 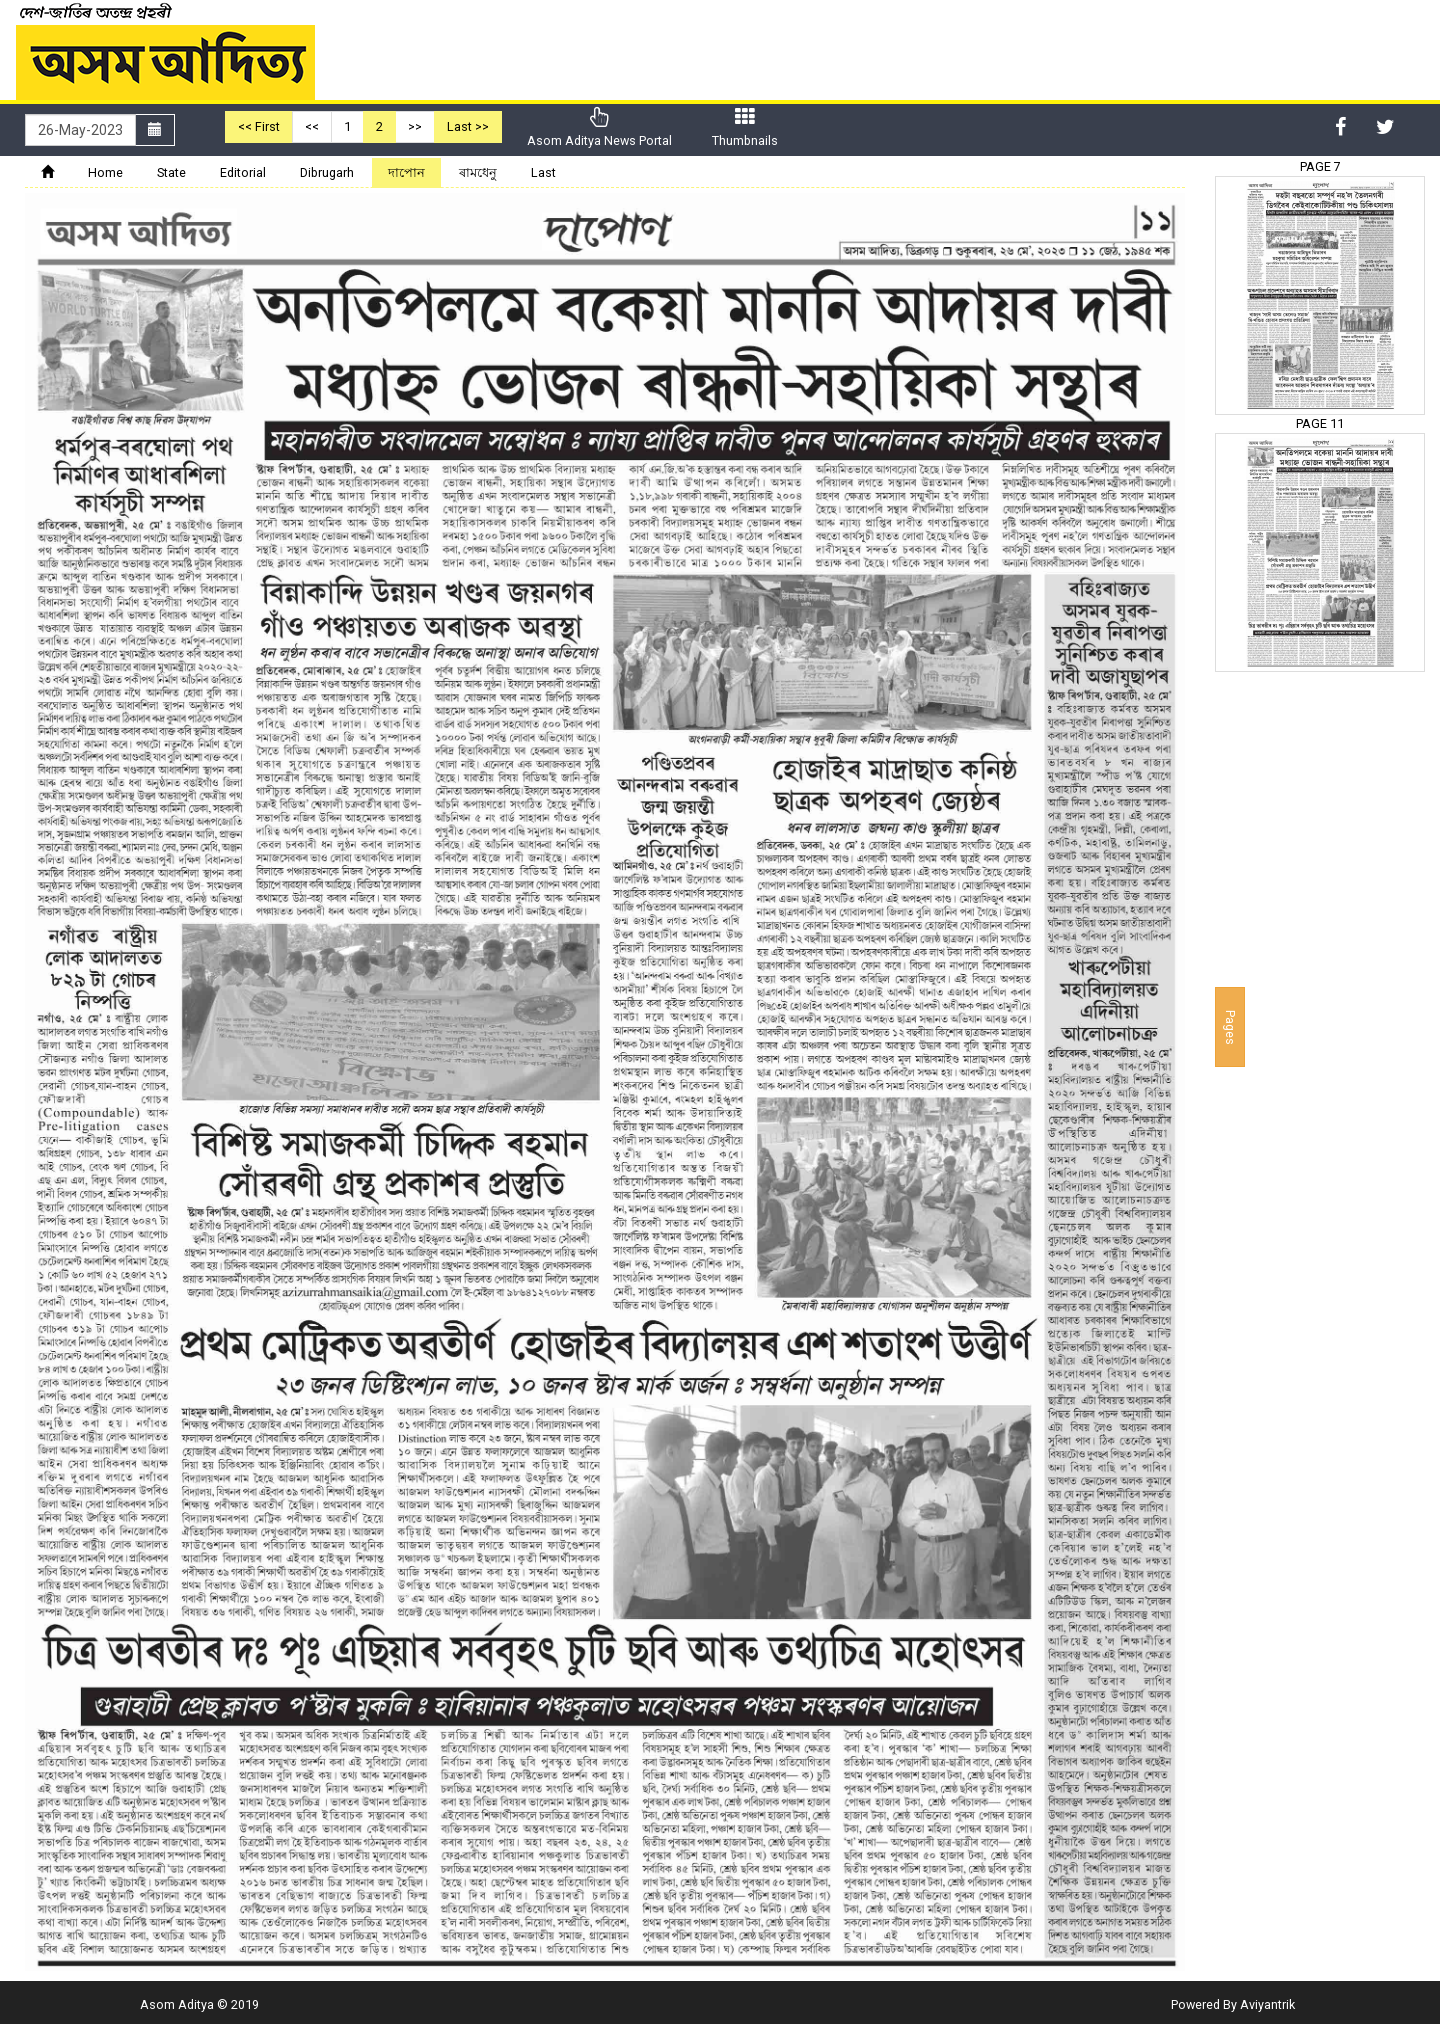 I want to click on Editorial, so click(x=243, y=172).